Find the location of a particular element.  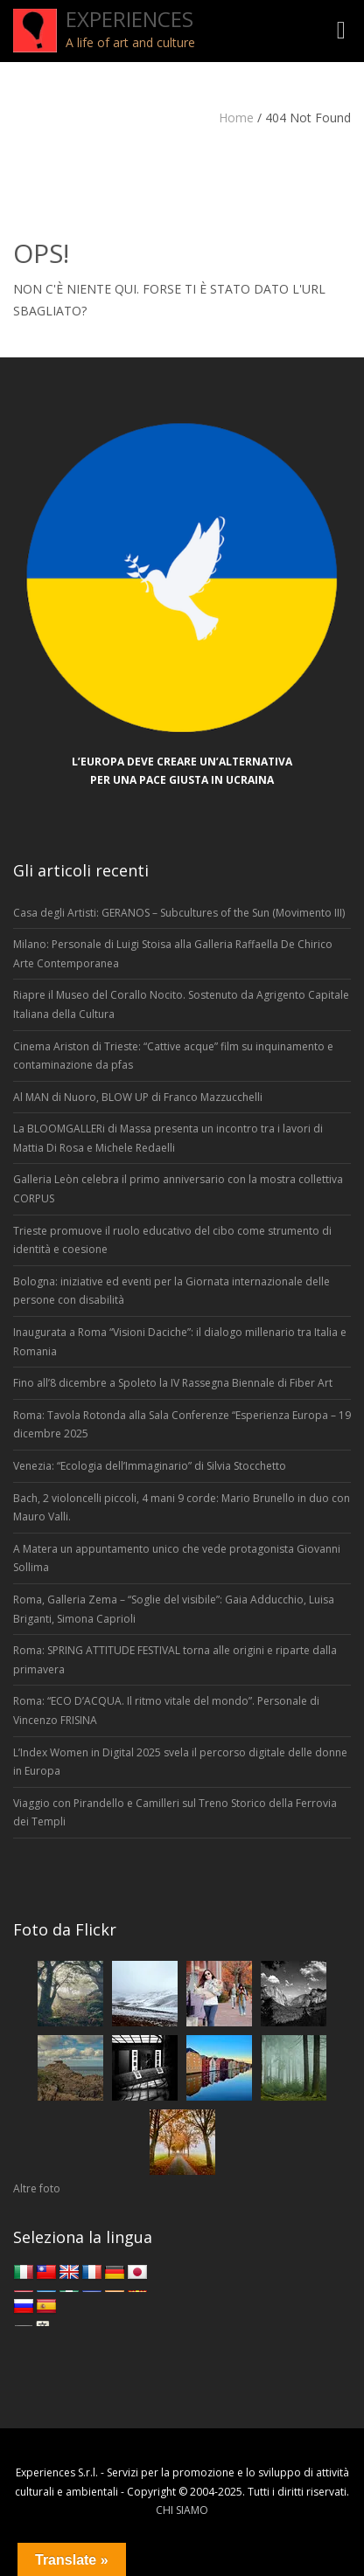

Roma: “ECO D’ACQUA. Il ritmo vitale del mondo”. Personale di Vincenzo FRISINA is located at coordinates (166, 1710).